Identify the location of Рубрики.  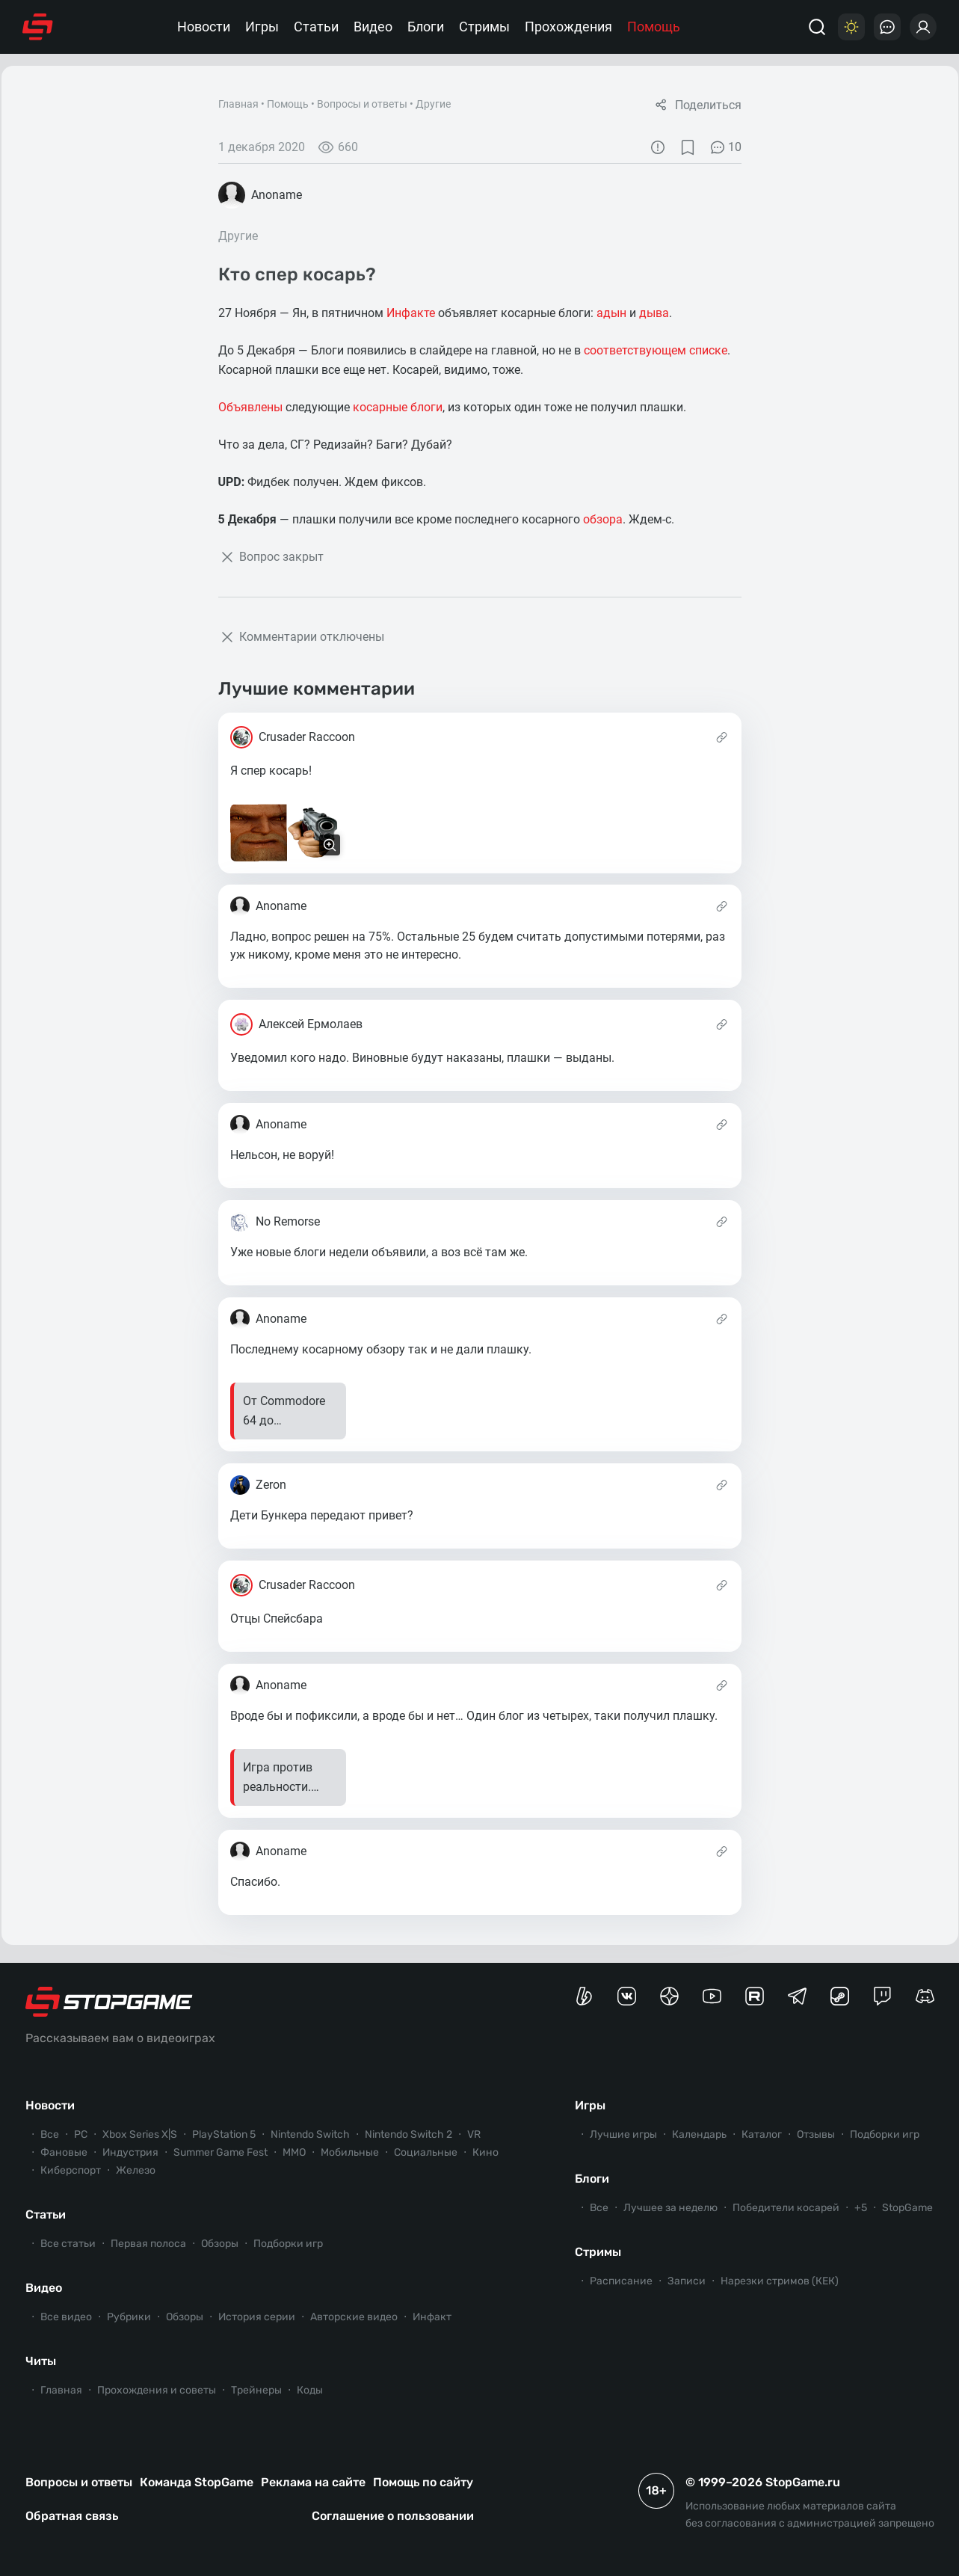
(129, 2317).